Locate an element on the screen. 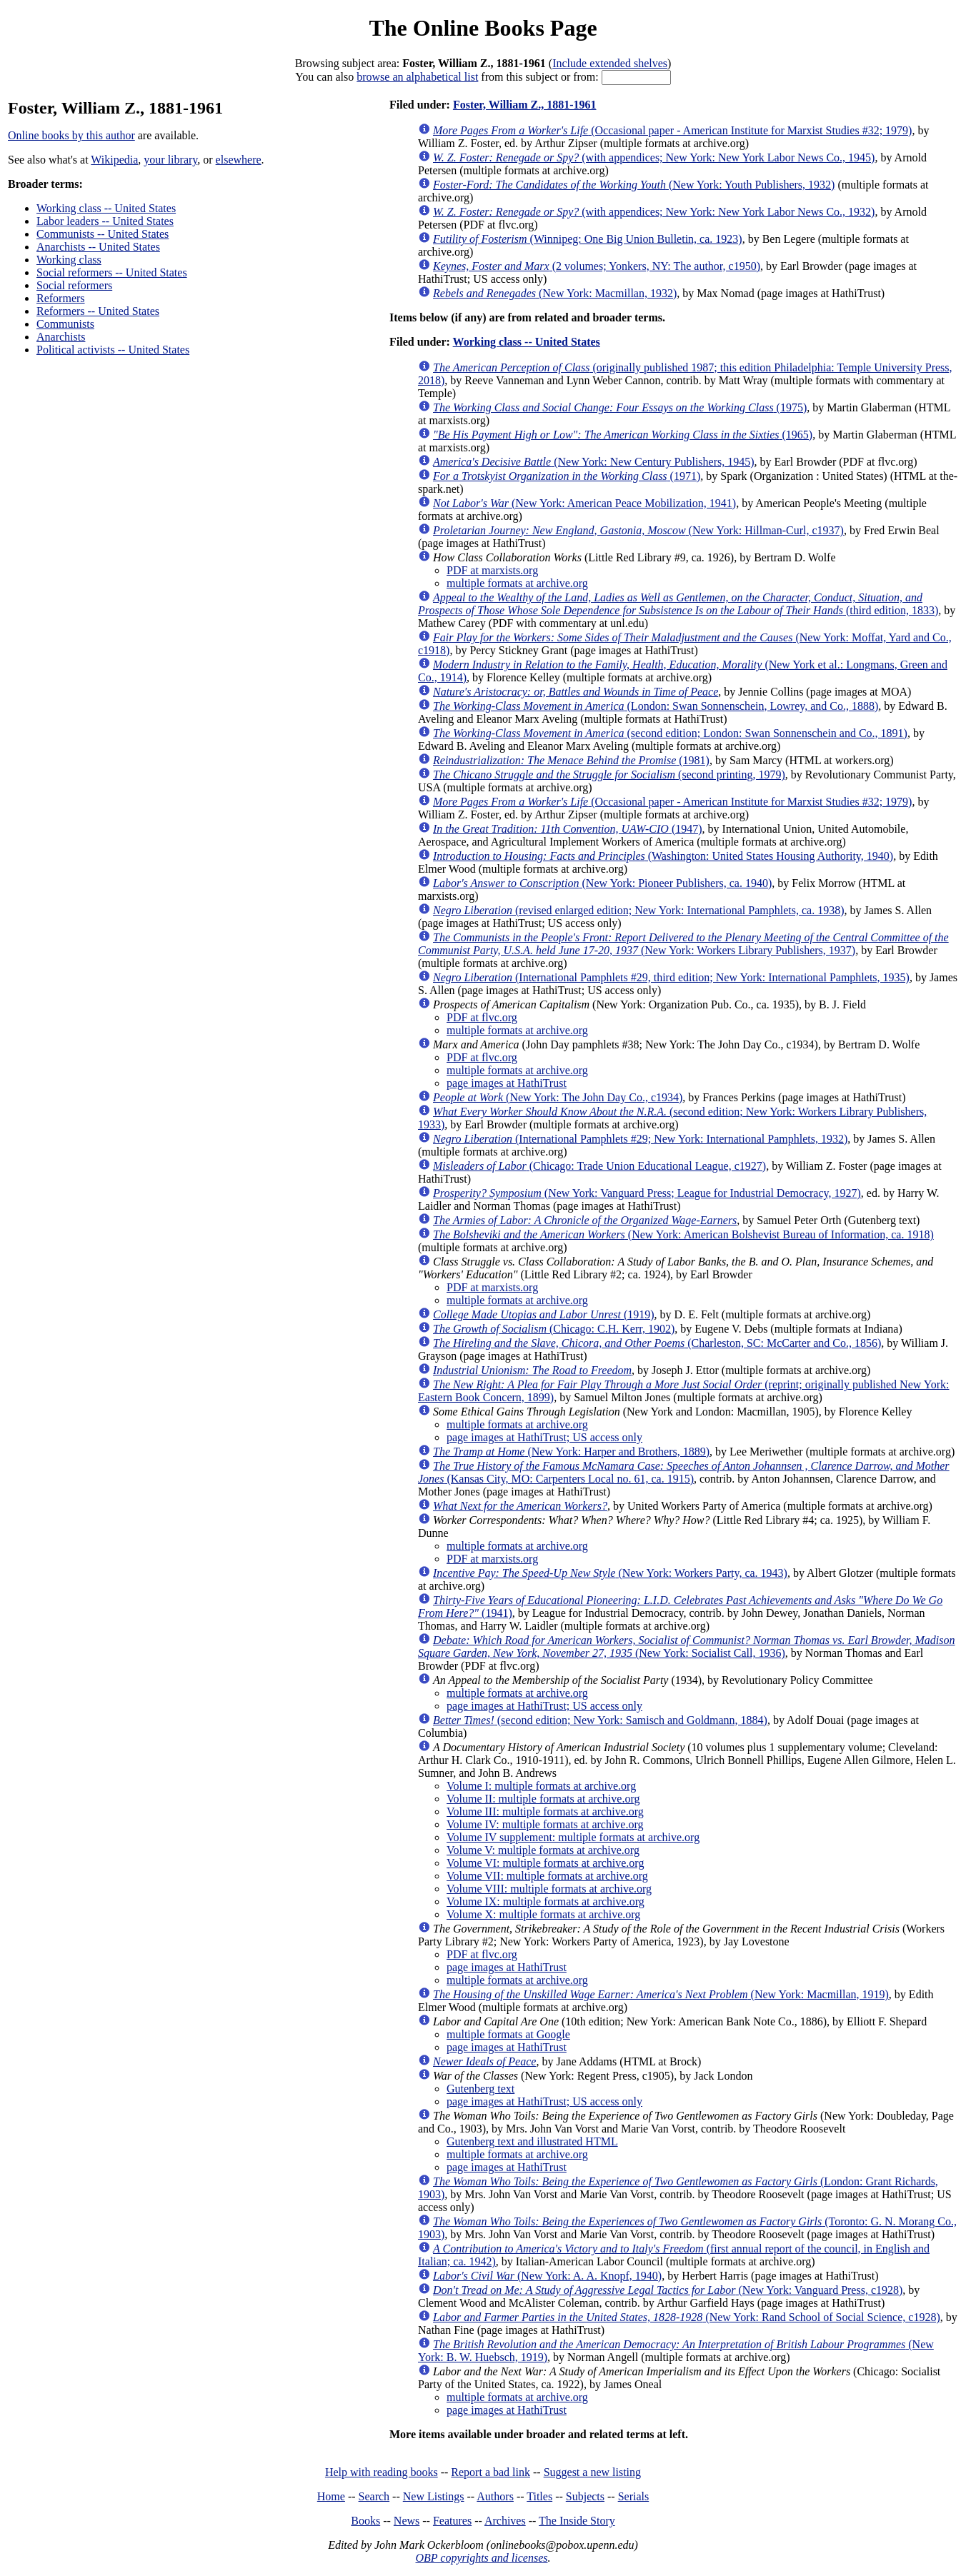 The width and height of the screenshot is (966, 2576). Volume IX: multiple formats at archive.org is located at coordinates (545, 1901).